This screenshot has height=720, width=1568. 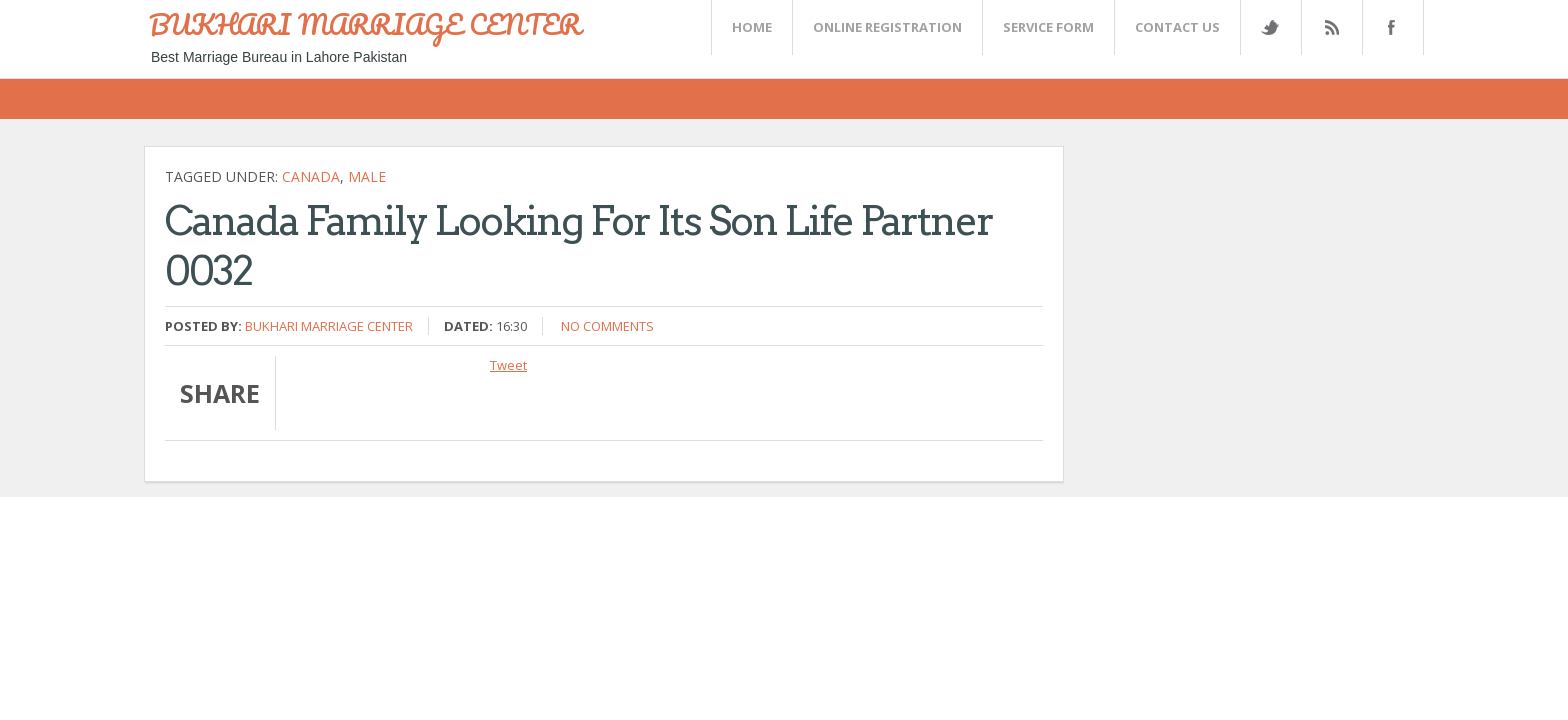 I want to click on CONTACT US, so click(x=1177, y=27).